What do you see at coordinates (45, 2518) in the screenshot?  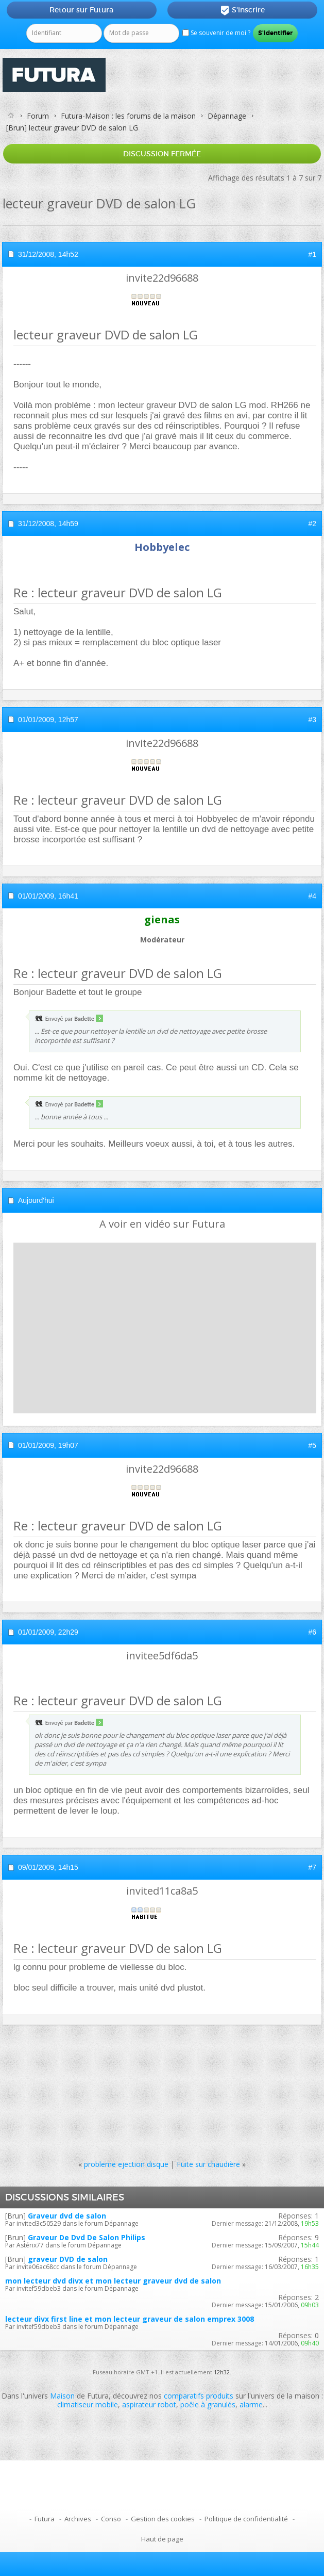 I see `Futura` at bounding box center [45, 2518].